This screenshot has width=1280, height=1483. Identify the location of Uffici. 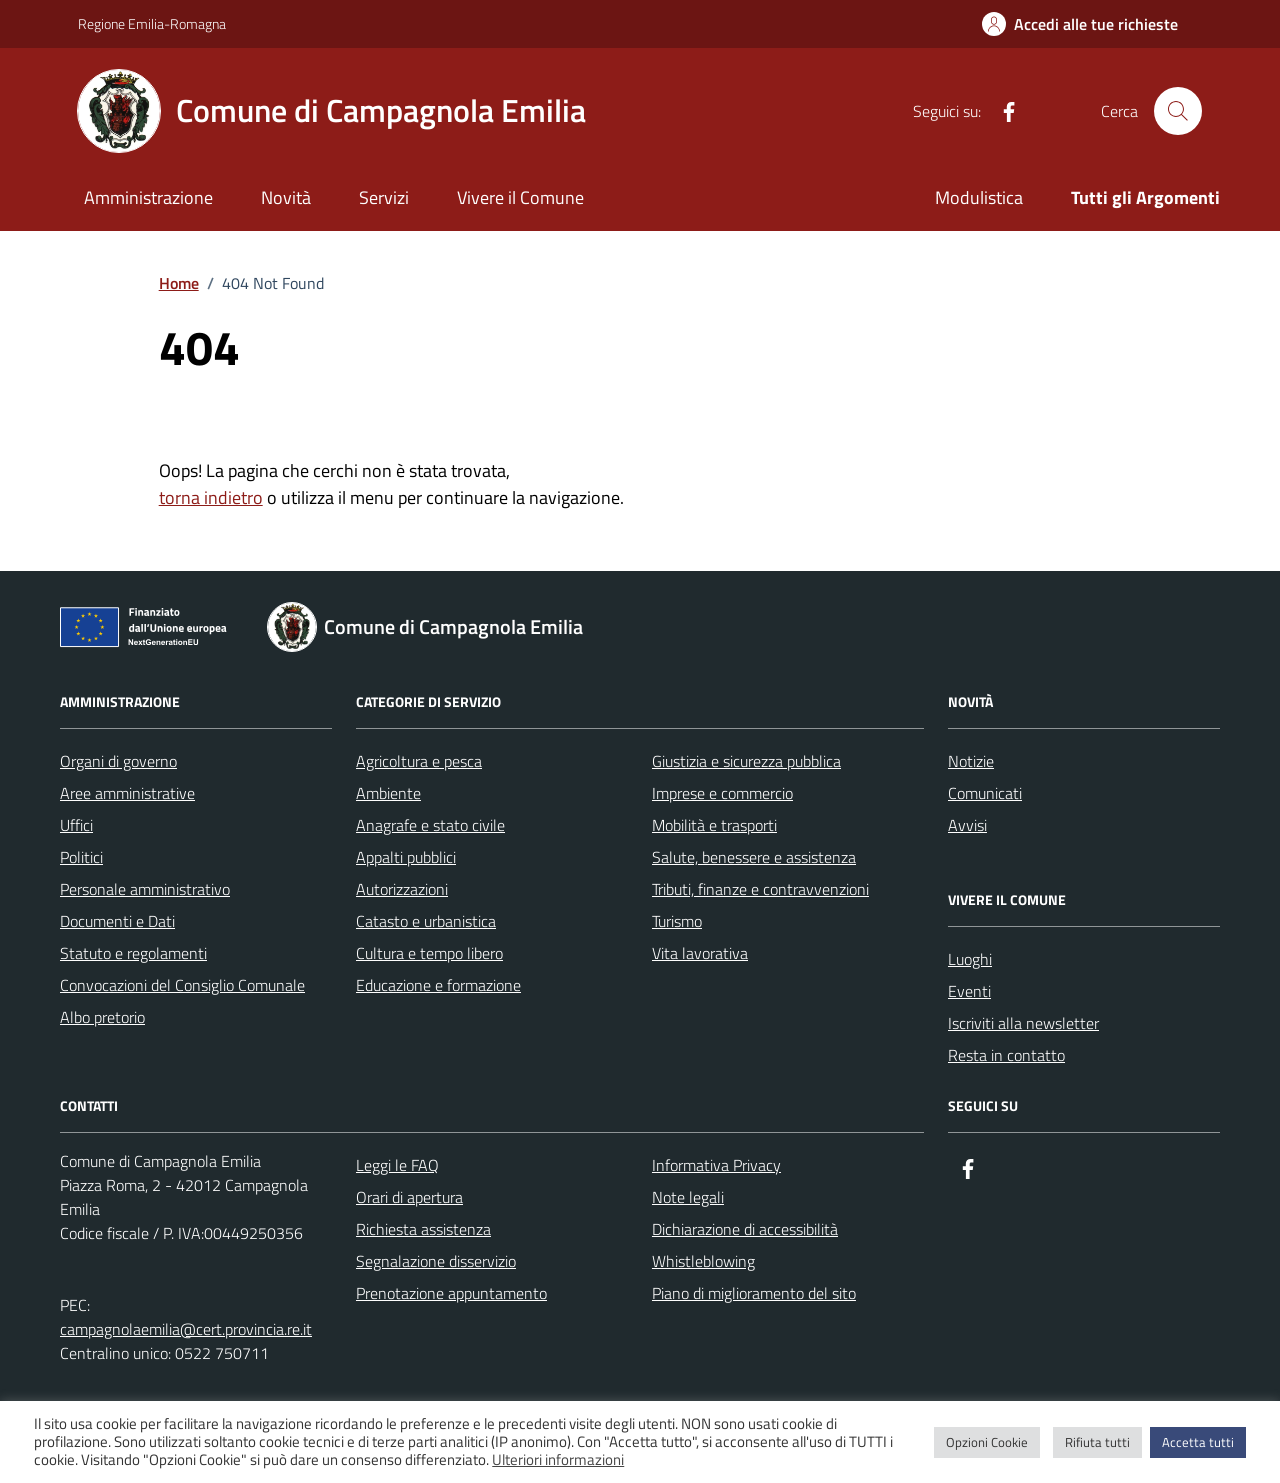
(76, 825).